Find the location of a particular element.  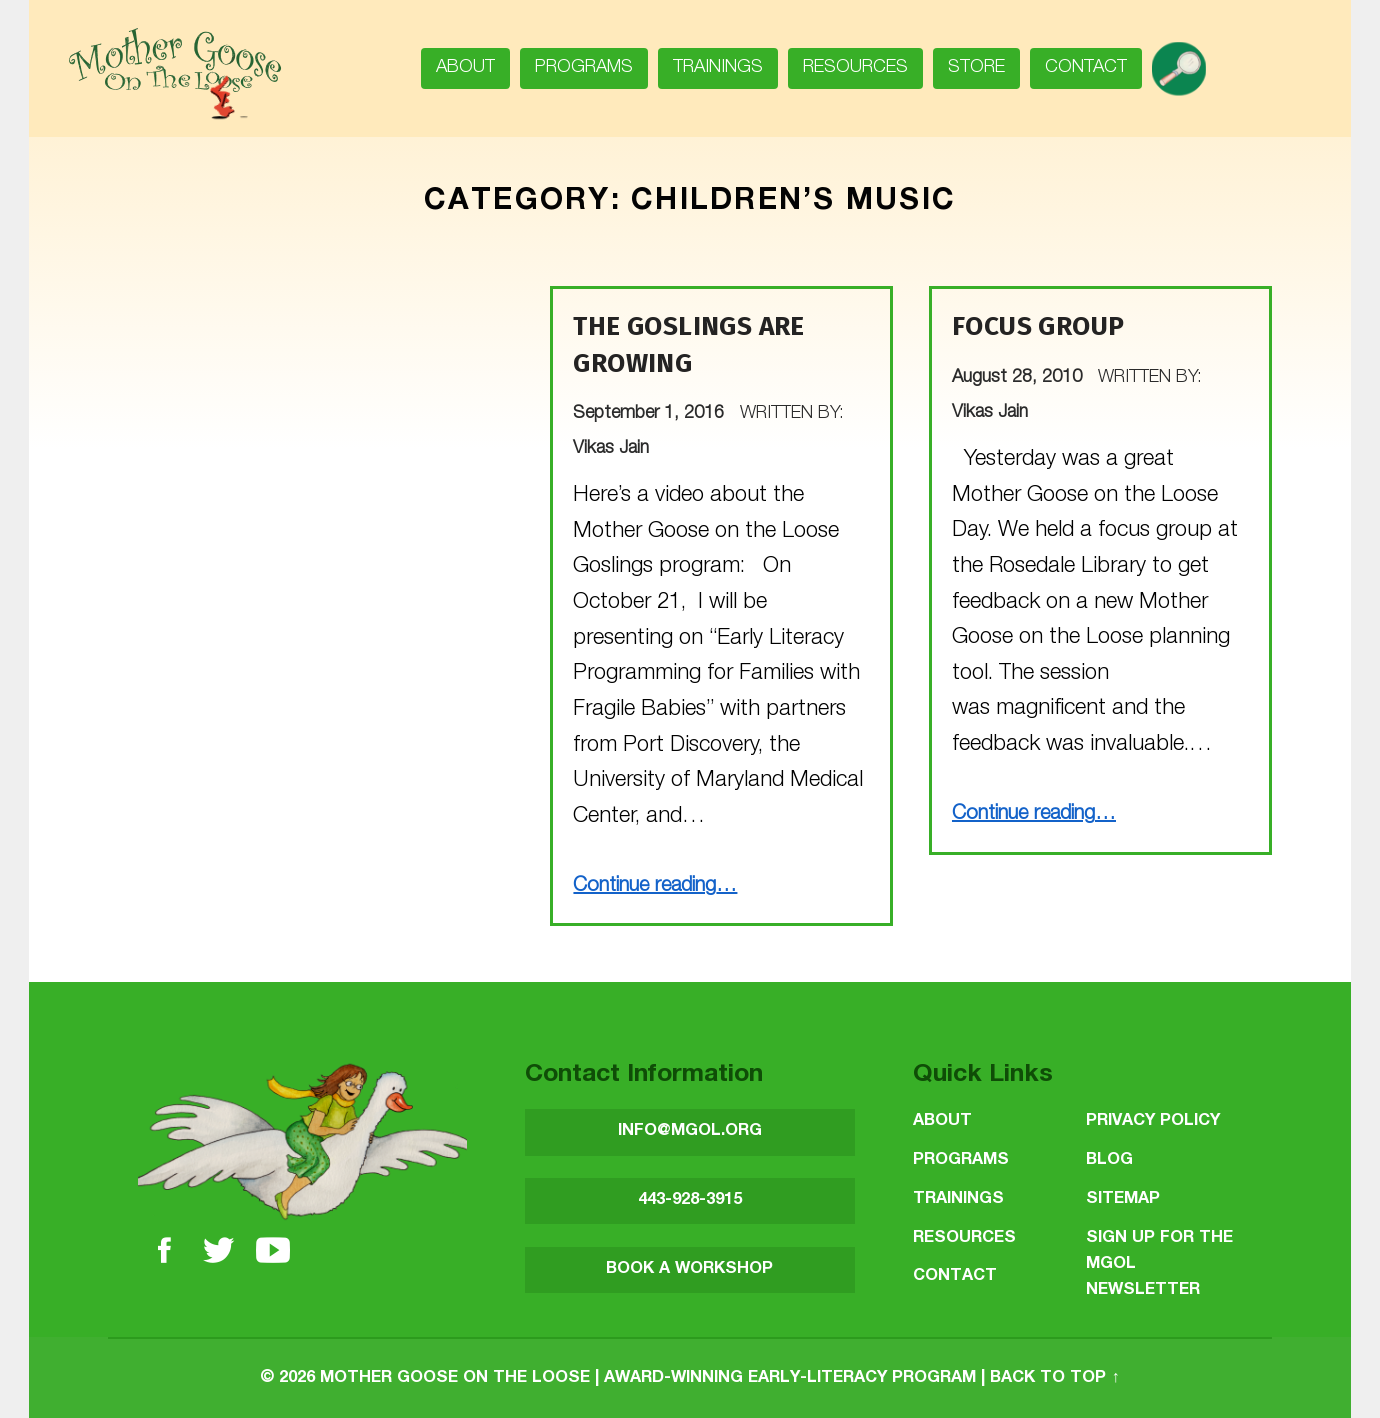

Blog is located at coordinates (1109, 1160).